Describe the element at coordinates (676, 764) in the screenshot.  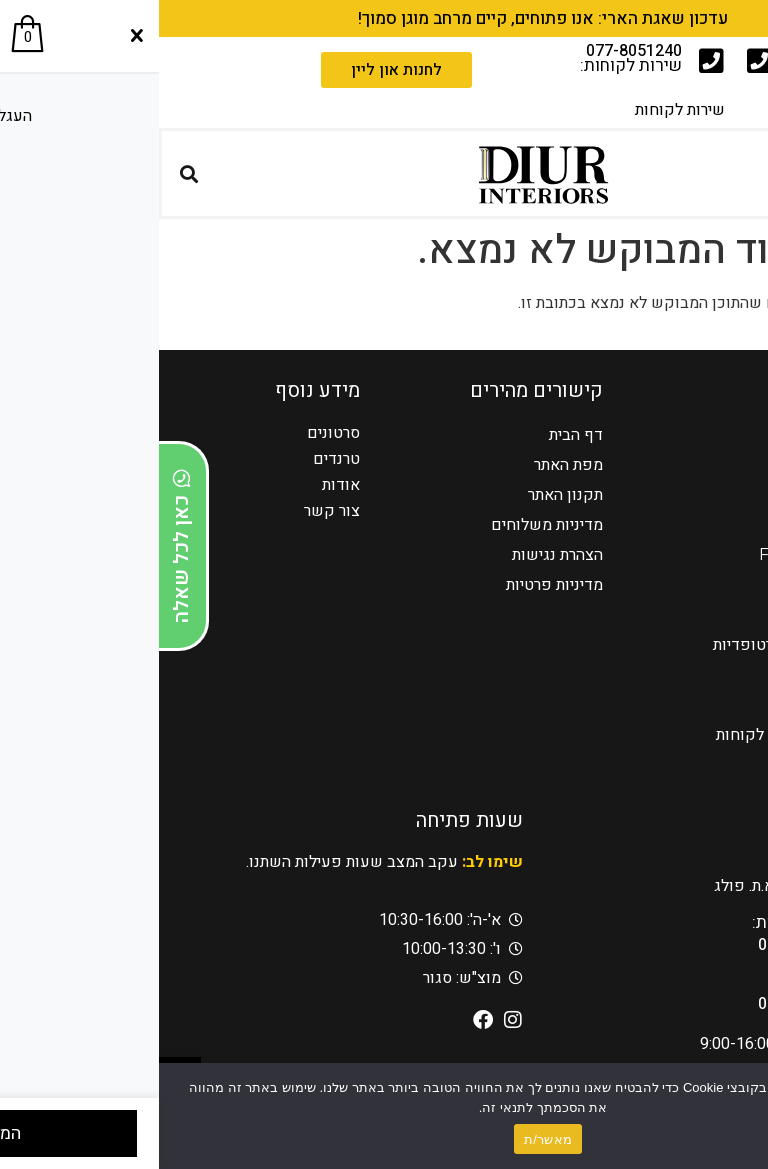
I see `אדריכלים ומעצבים` at that location.